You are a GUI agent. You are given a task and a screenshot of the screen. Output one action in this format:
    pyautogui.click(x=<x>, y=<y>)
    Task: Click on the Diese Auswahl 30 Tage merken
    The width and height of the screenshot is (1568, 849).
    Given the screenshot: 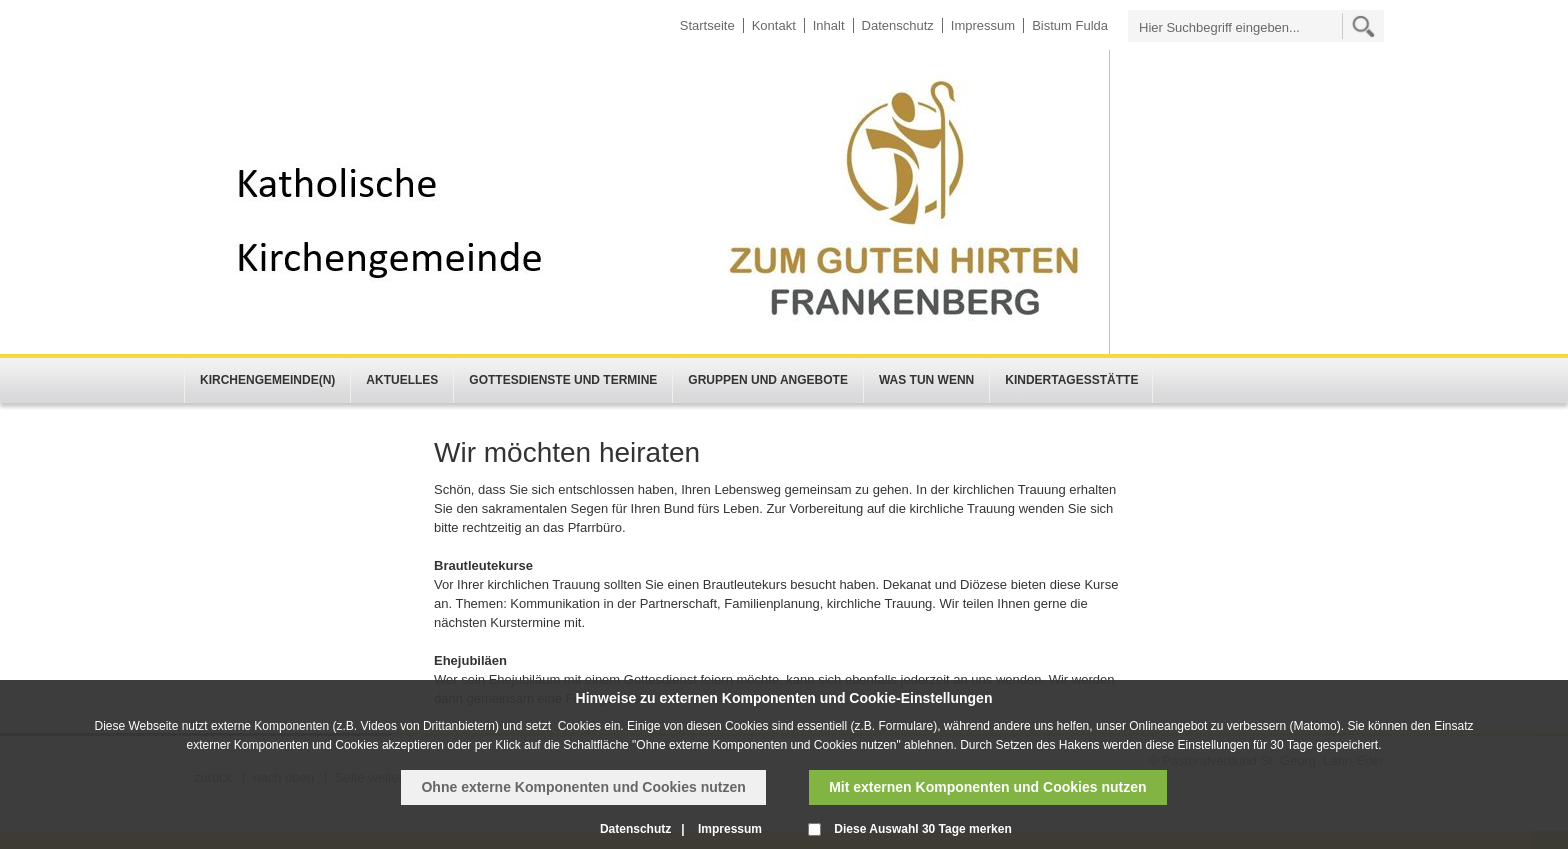 What is the action you would take?
    pyautogui.click(x=922, y=829)
    